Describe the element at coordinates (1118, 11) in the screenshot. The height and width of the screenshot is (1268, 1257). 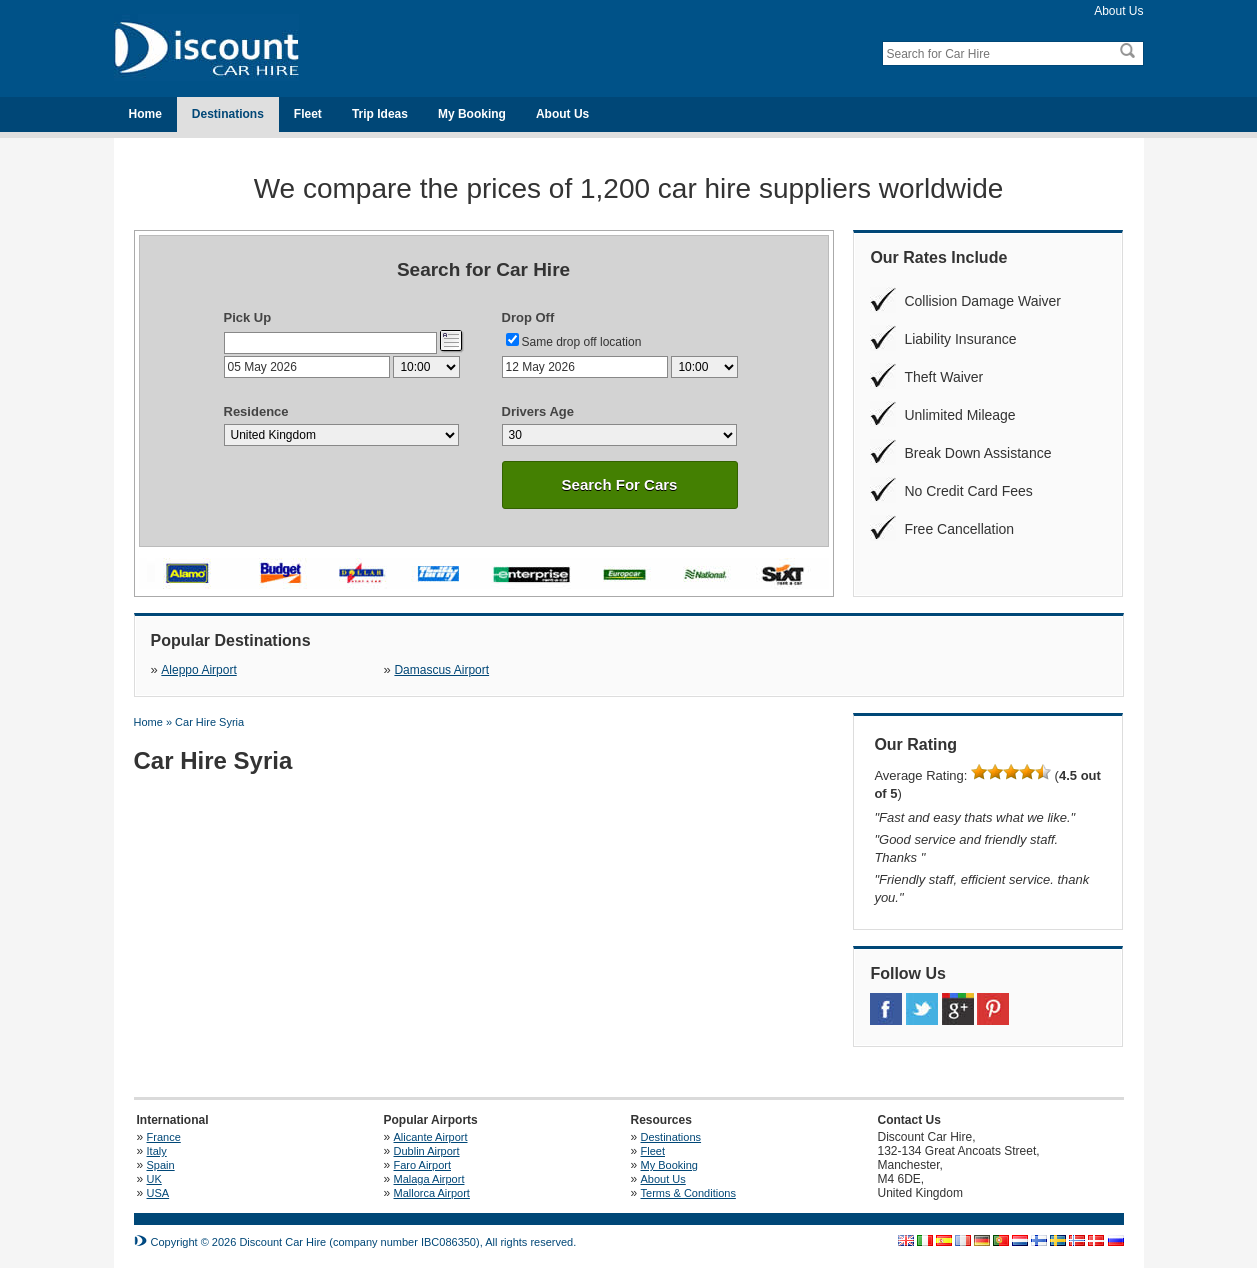
I see `About Us` at that location.